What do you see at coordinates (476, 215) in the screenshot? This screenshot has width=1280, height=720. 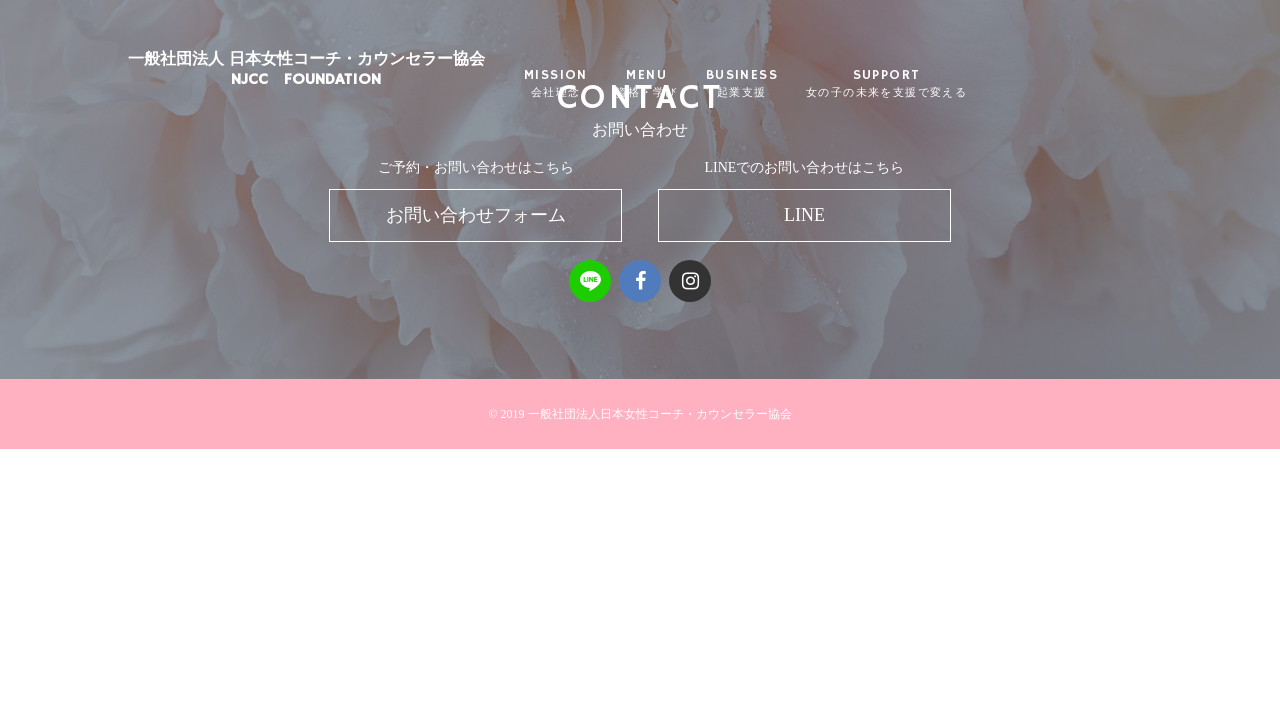 I see `お問い合わせフォーム` at bounding box center [476, 215].